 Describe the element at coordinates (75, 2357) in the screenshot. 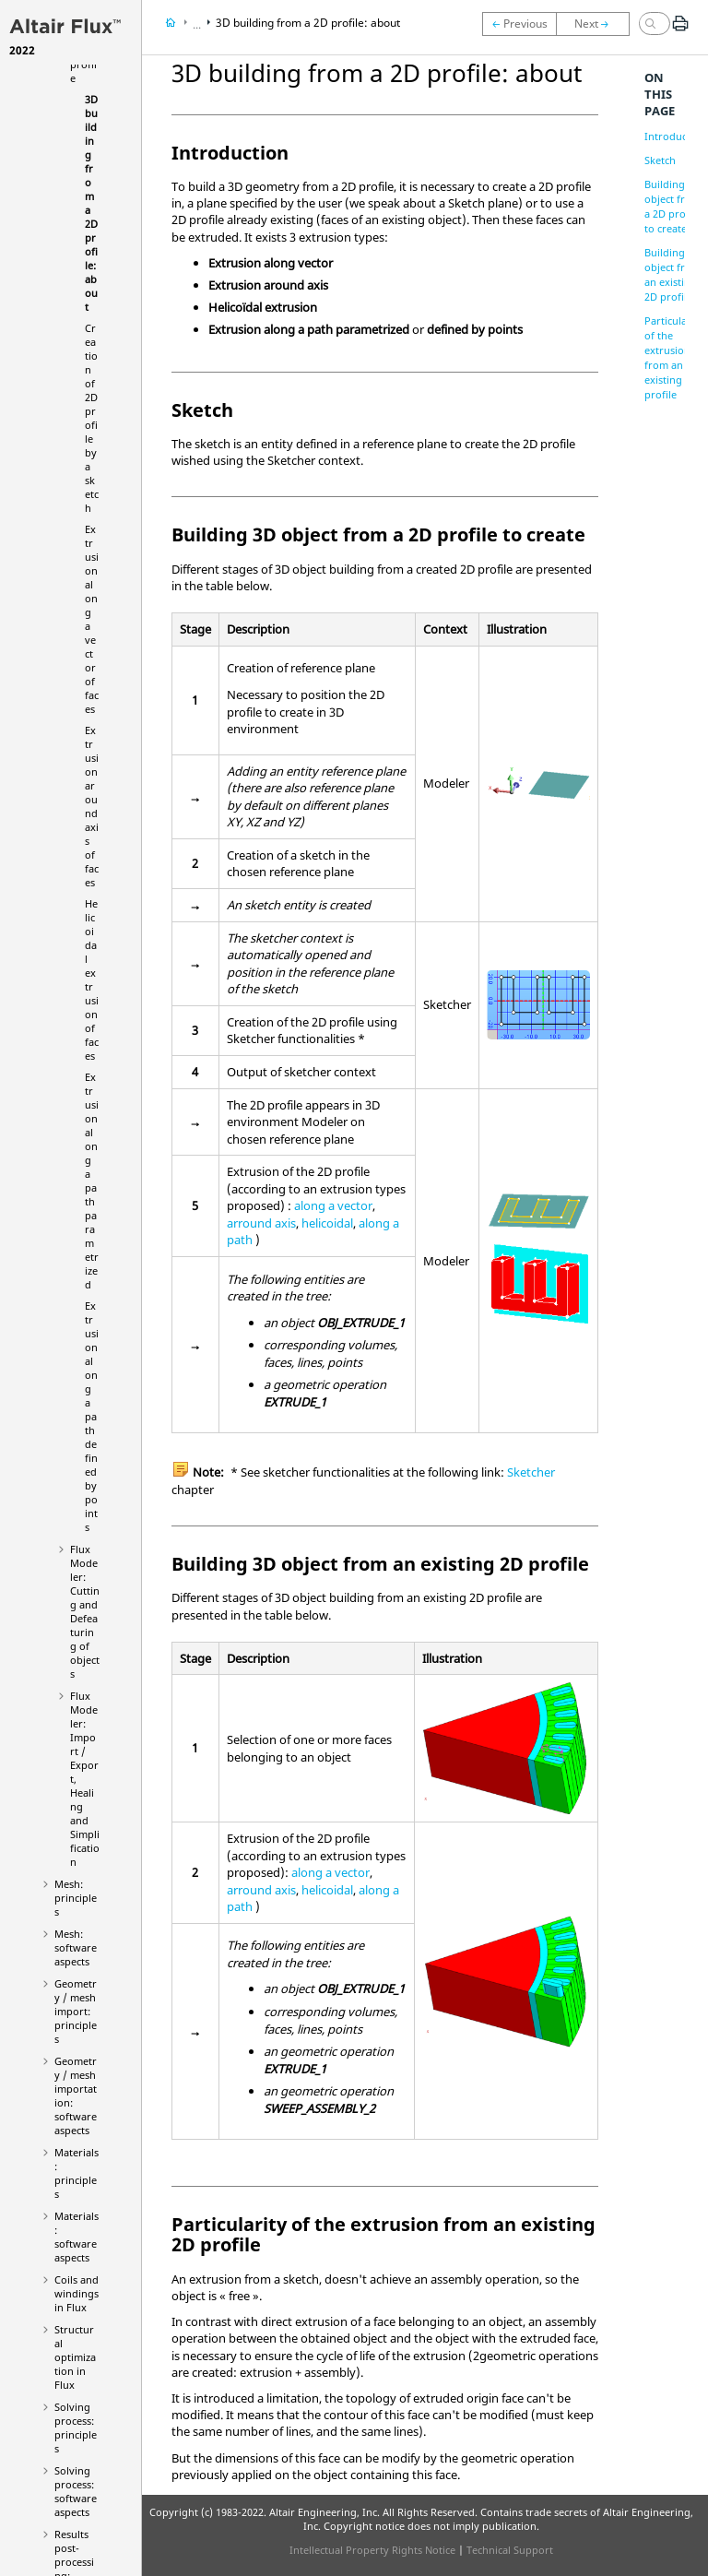

I see `Structural optimization in Flux` at that location.